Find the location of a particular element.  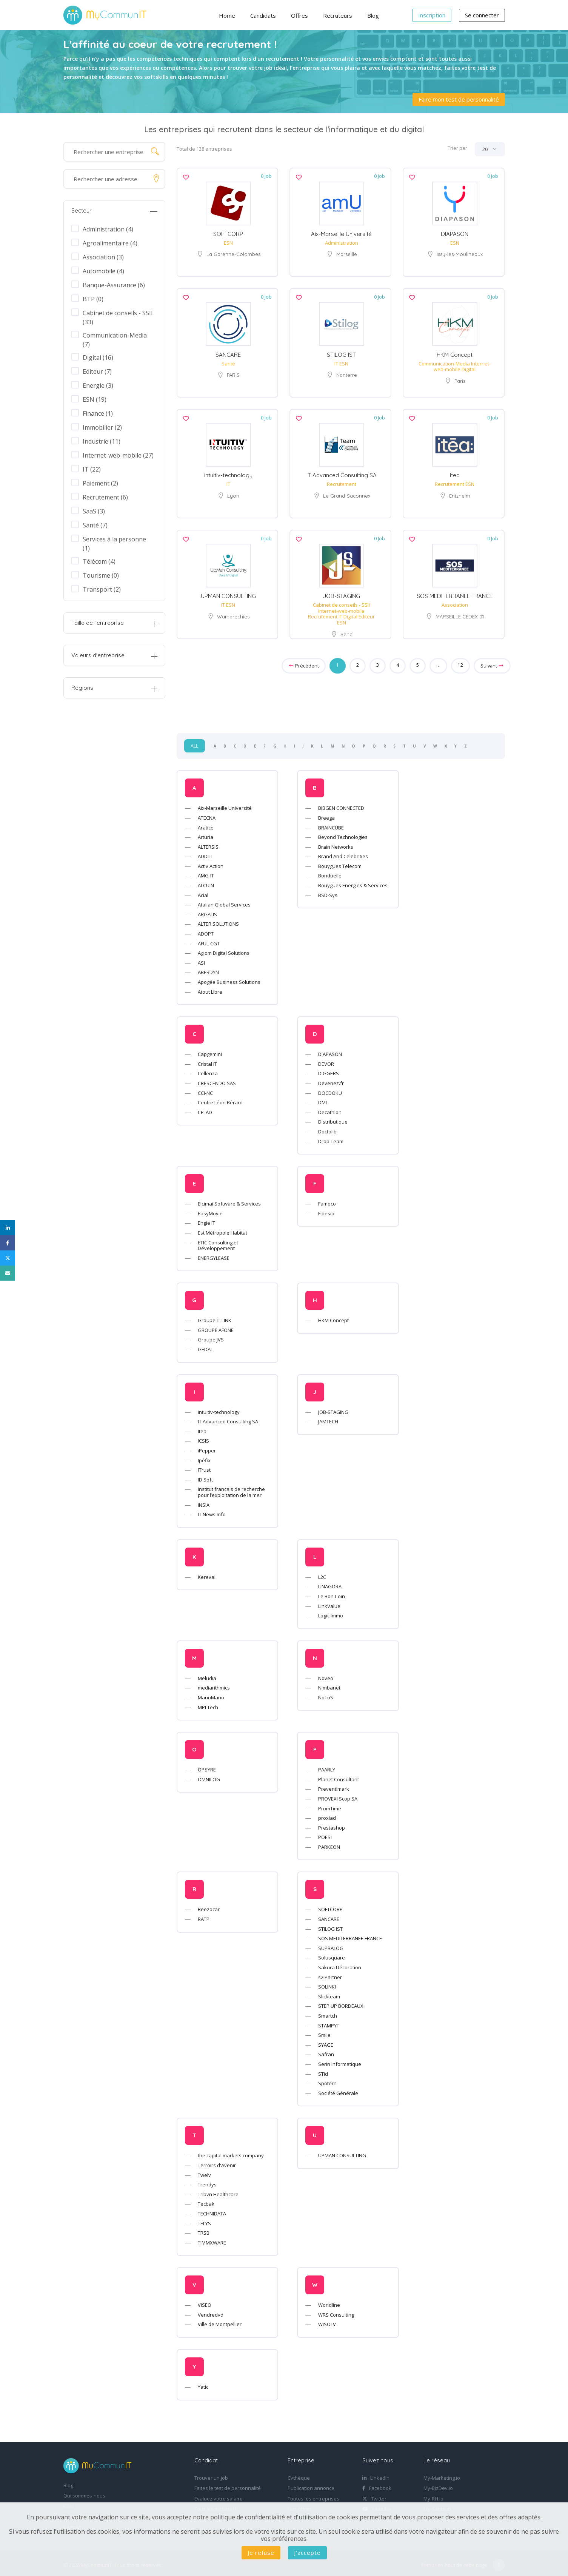

Elcimaï Software & Services is located at coordinates (229, 1199).